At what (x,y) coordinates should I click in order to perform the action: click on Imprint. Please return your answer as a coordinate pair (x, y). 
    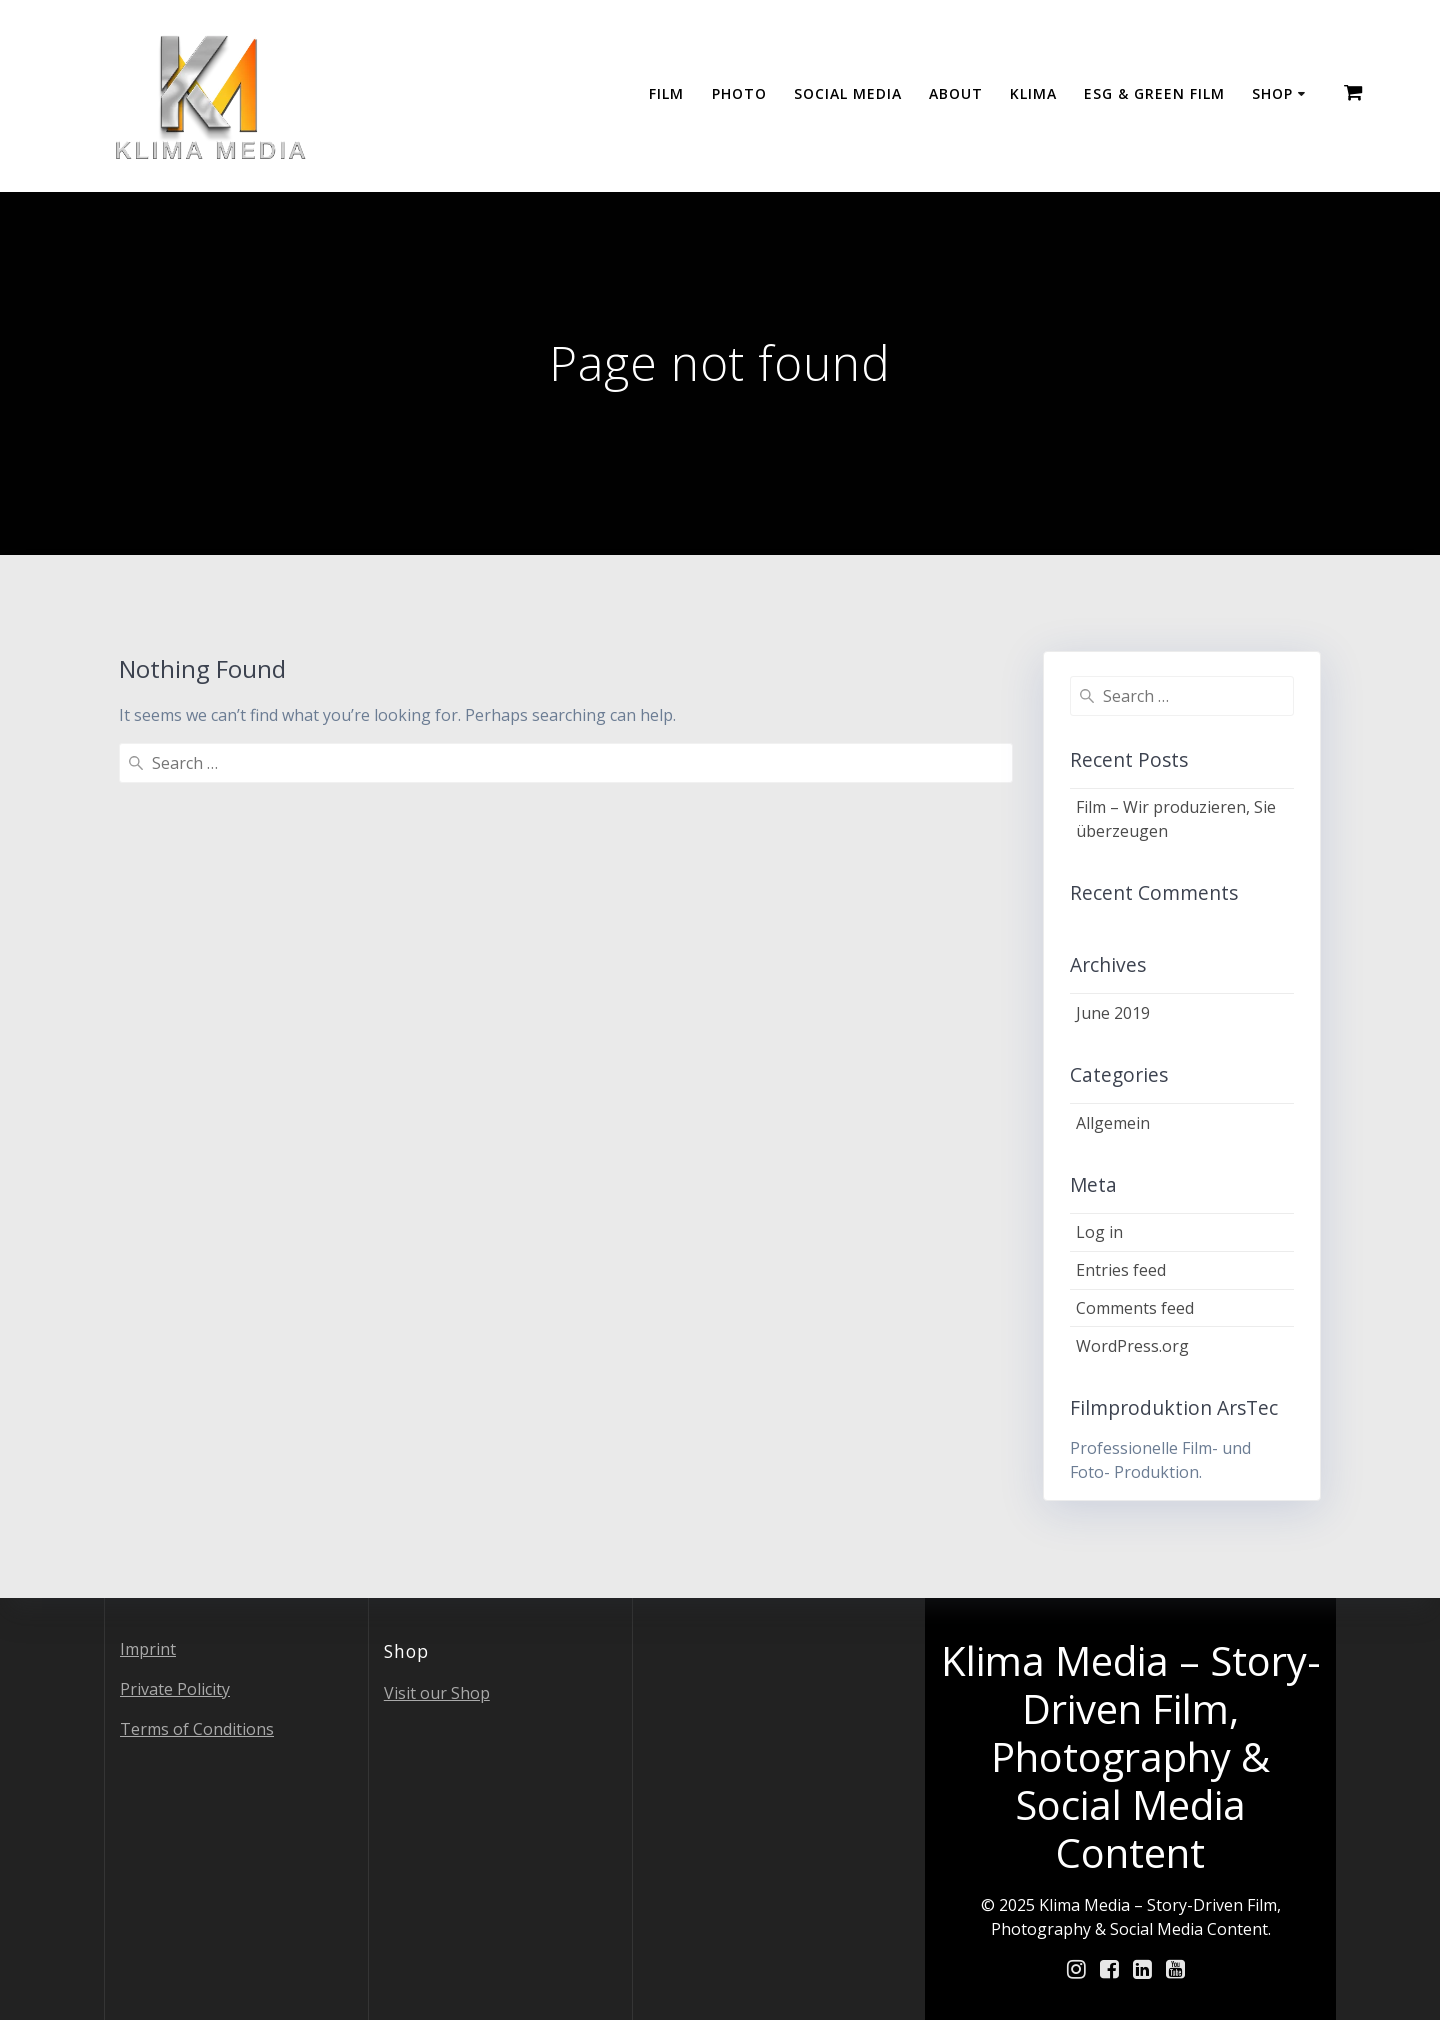
    Looking at the image, I should click on (148, 1649).